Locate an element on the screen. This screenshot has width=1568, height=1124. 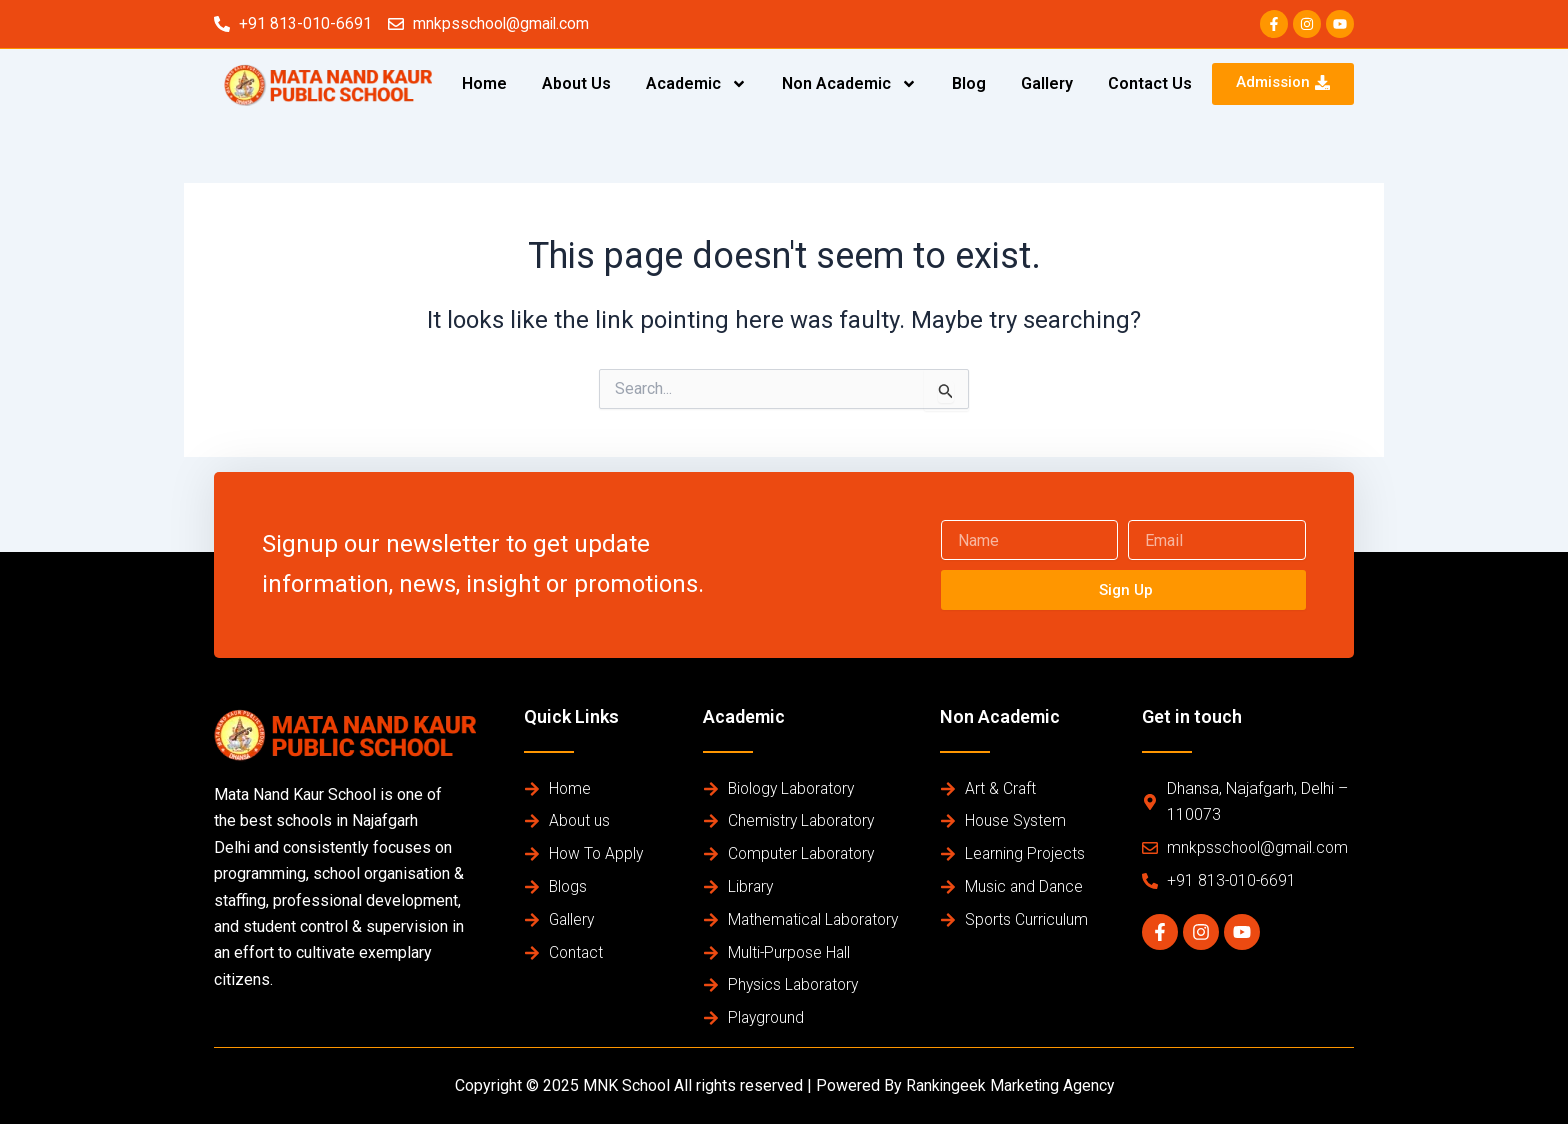
Blog is located at coordinates (969, 83).